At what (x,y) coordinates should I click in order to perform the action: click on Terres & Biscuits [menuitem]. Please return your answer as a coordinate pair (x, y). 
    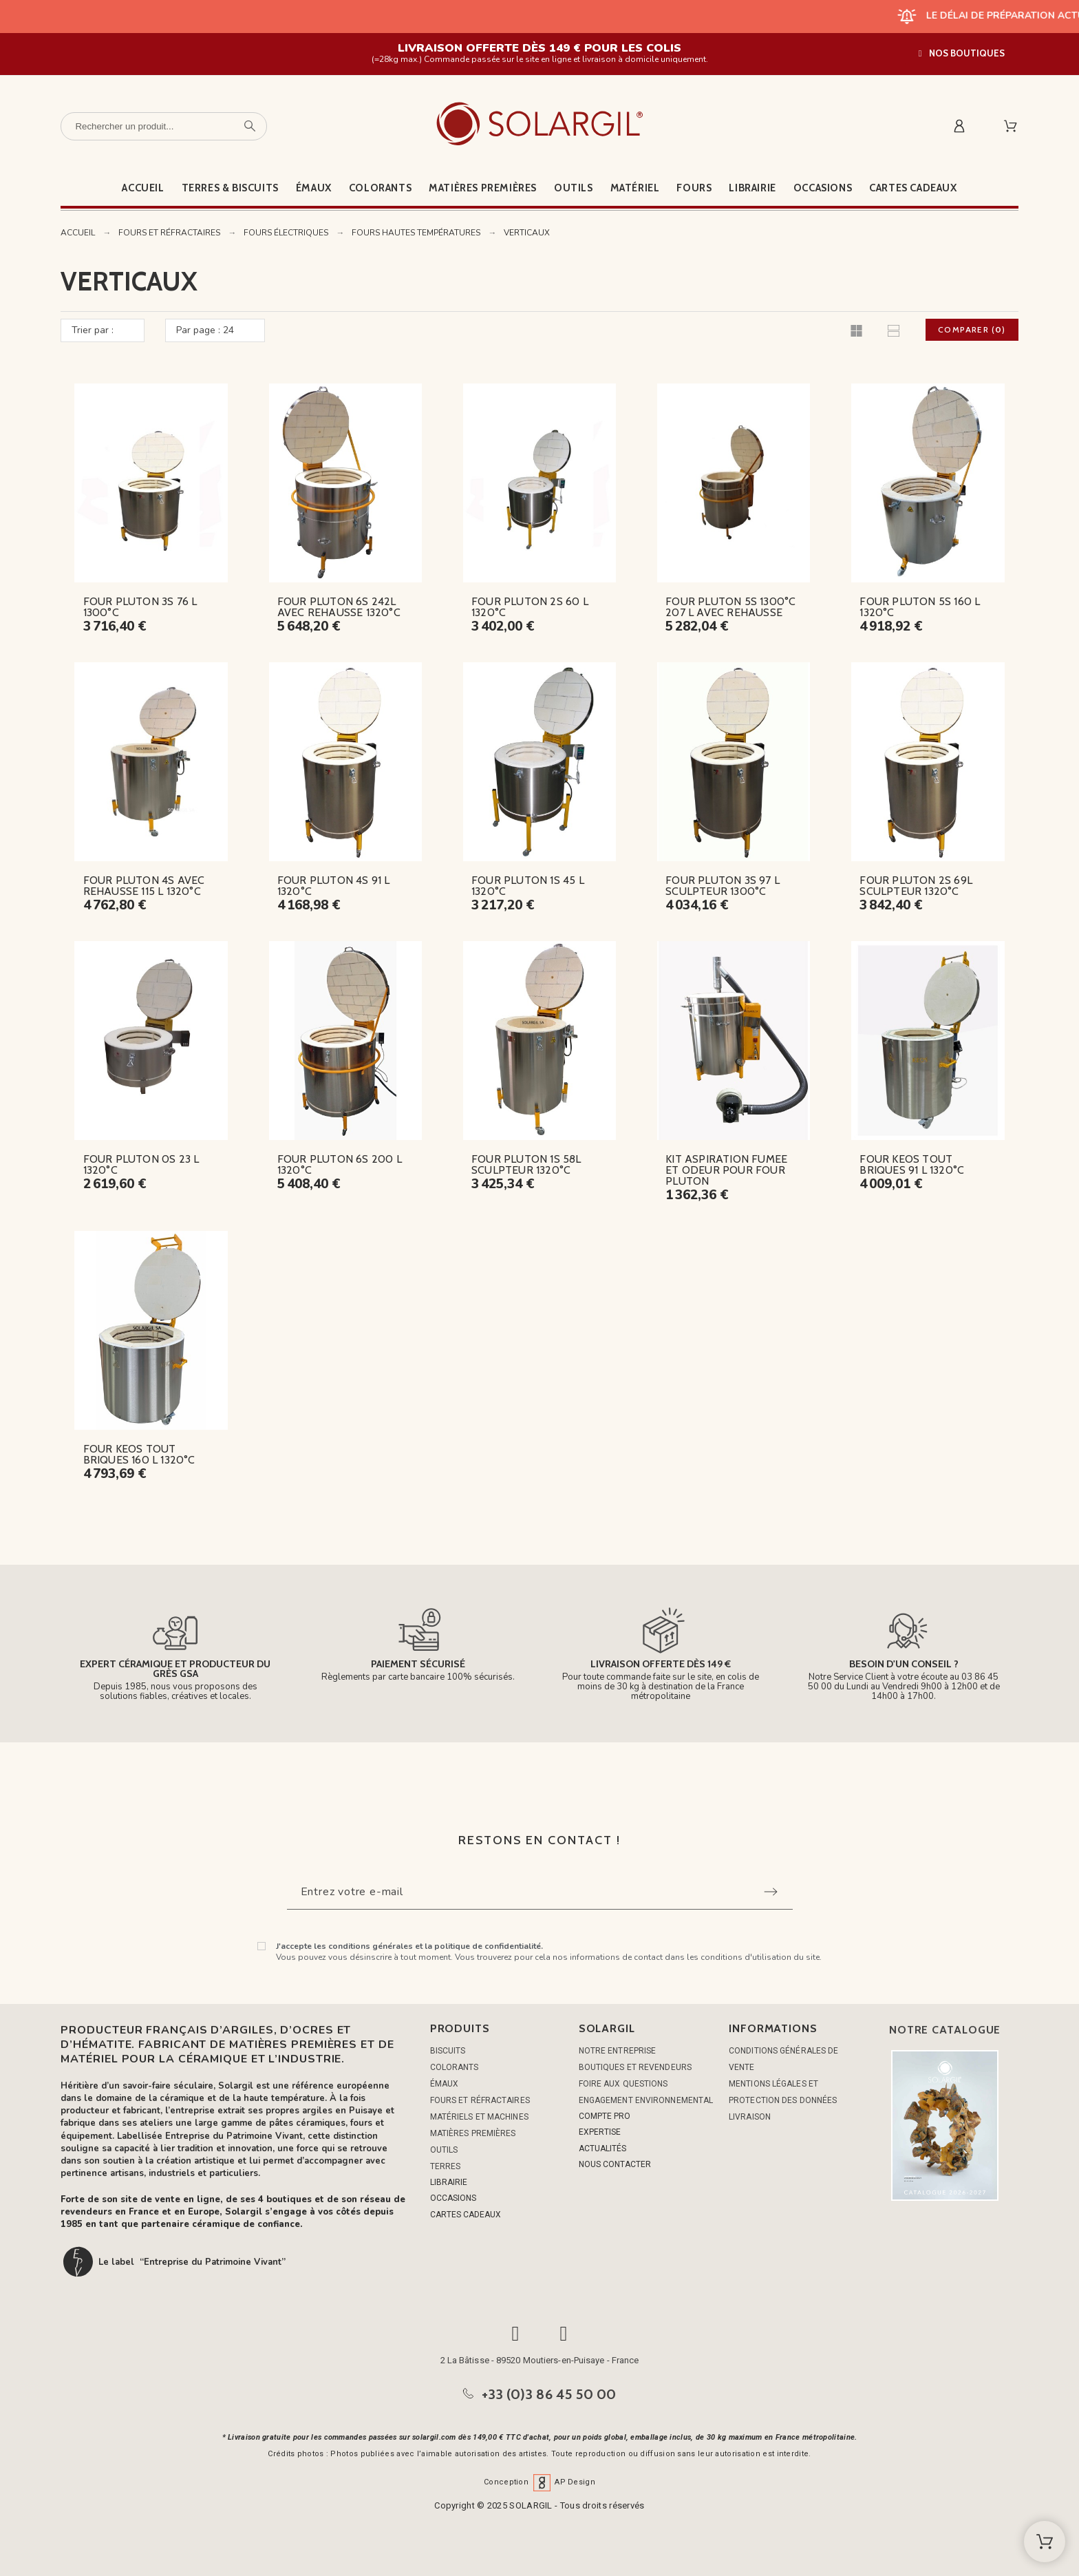
    Looking at the image, I should click on (230, 188).